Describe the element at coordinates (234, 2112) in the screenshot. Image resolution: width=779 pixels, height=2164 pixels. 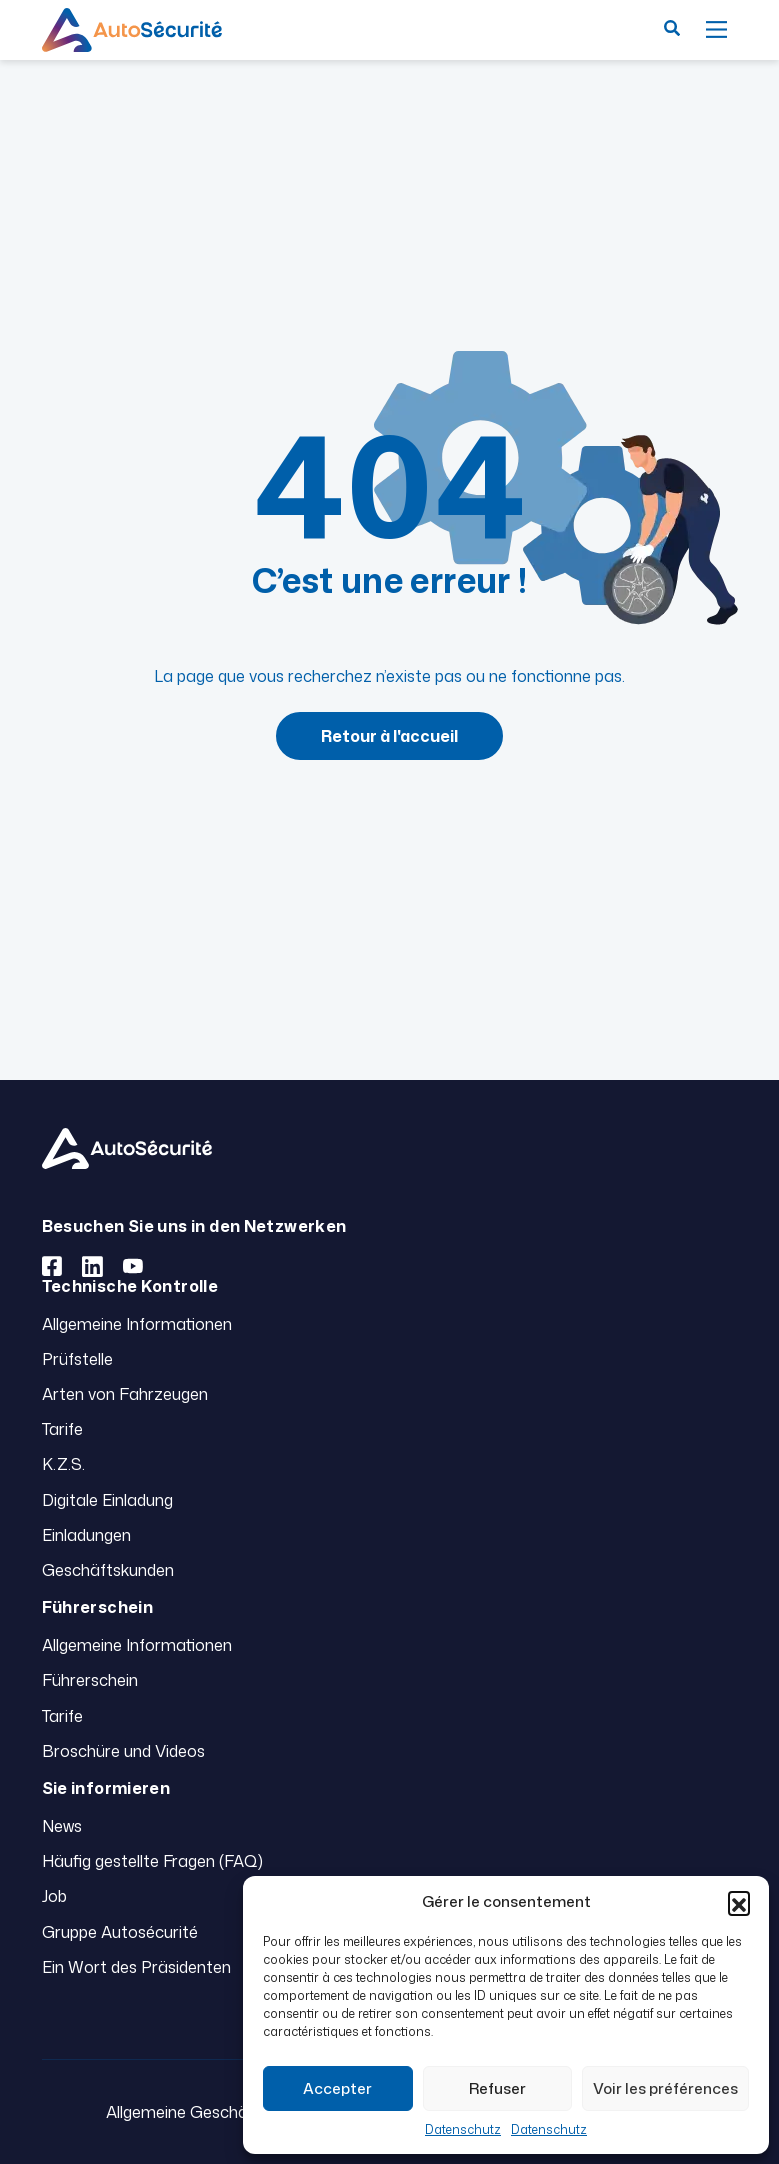
I see `Allgemeine Geschäftsbedingungen` at that location.